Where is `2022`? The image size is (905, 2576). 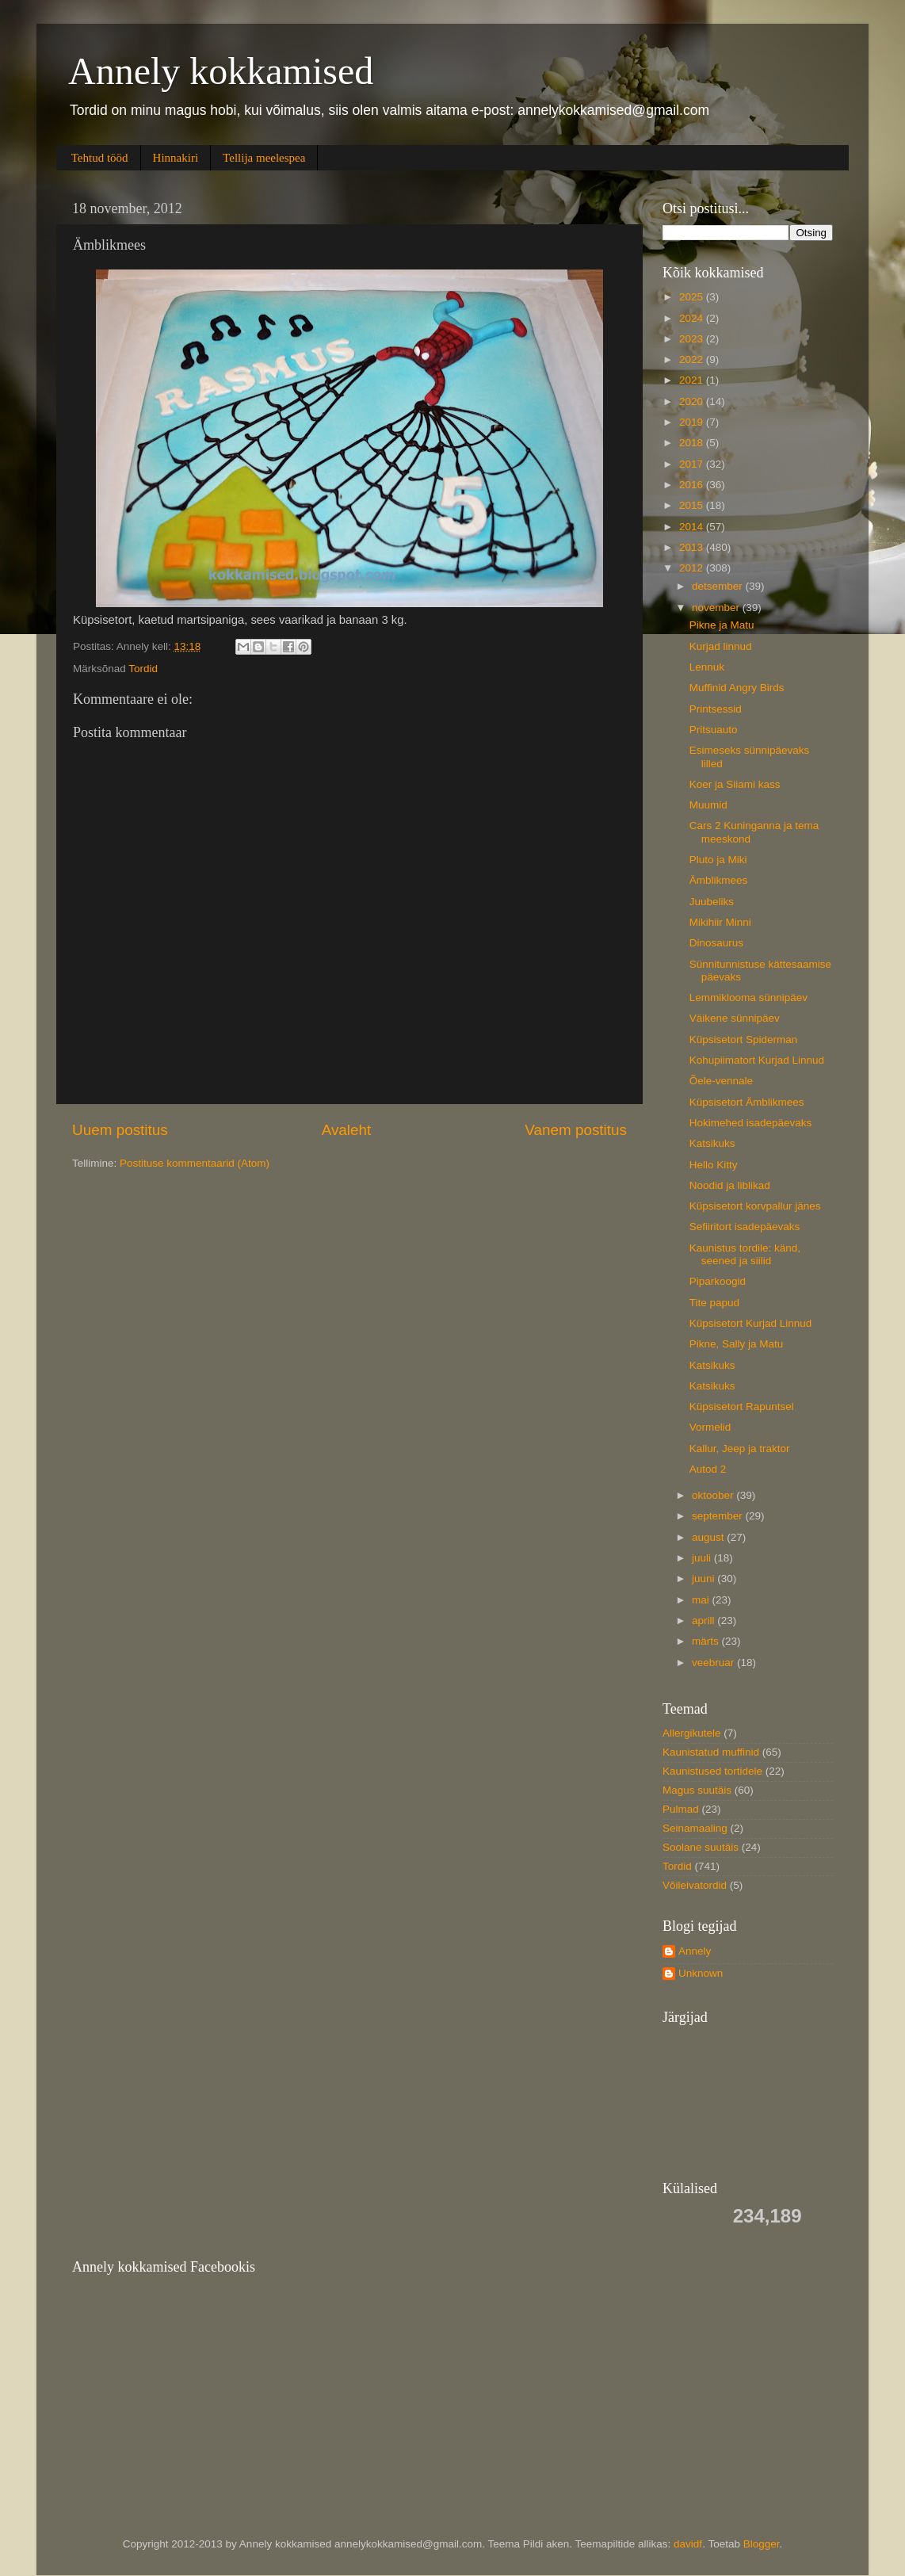 2022 is located at coordinates (692, 359).